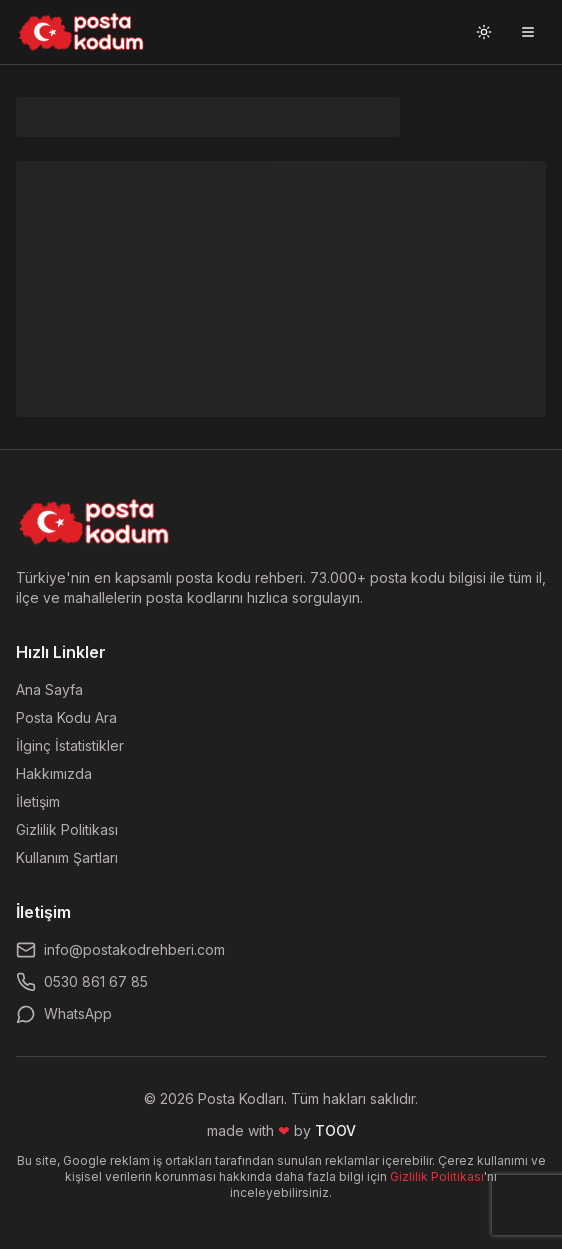 The width and height of the screenshot is (562, 1249). I want to click on WhatsApp, so click(64, 1014).